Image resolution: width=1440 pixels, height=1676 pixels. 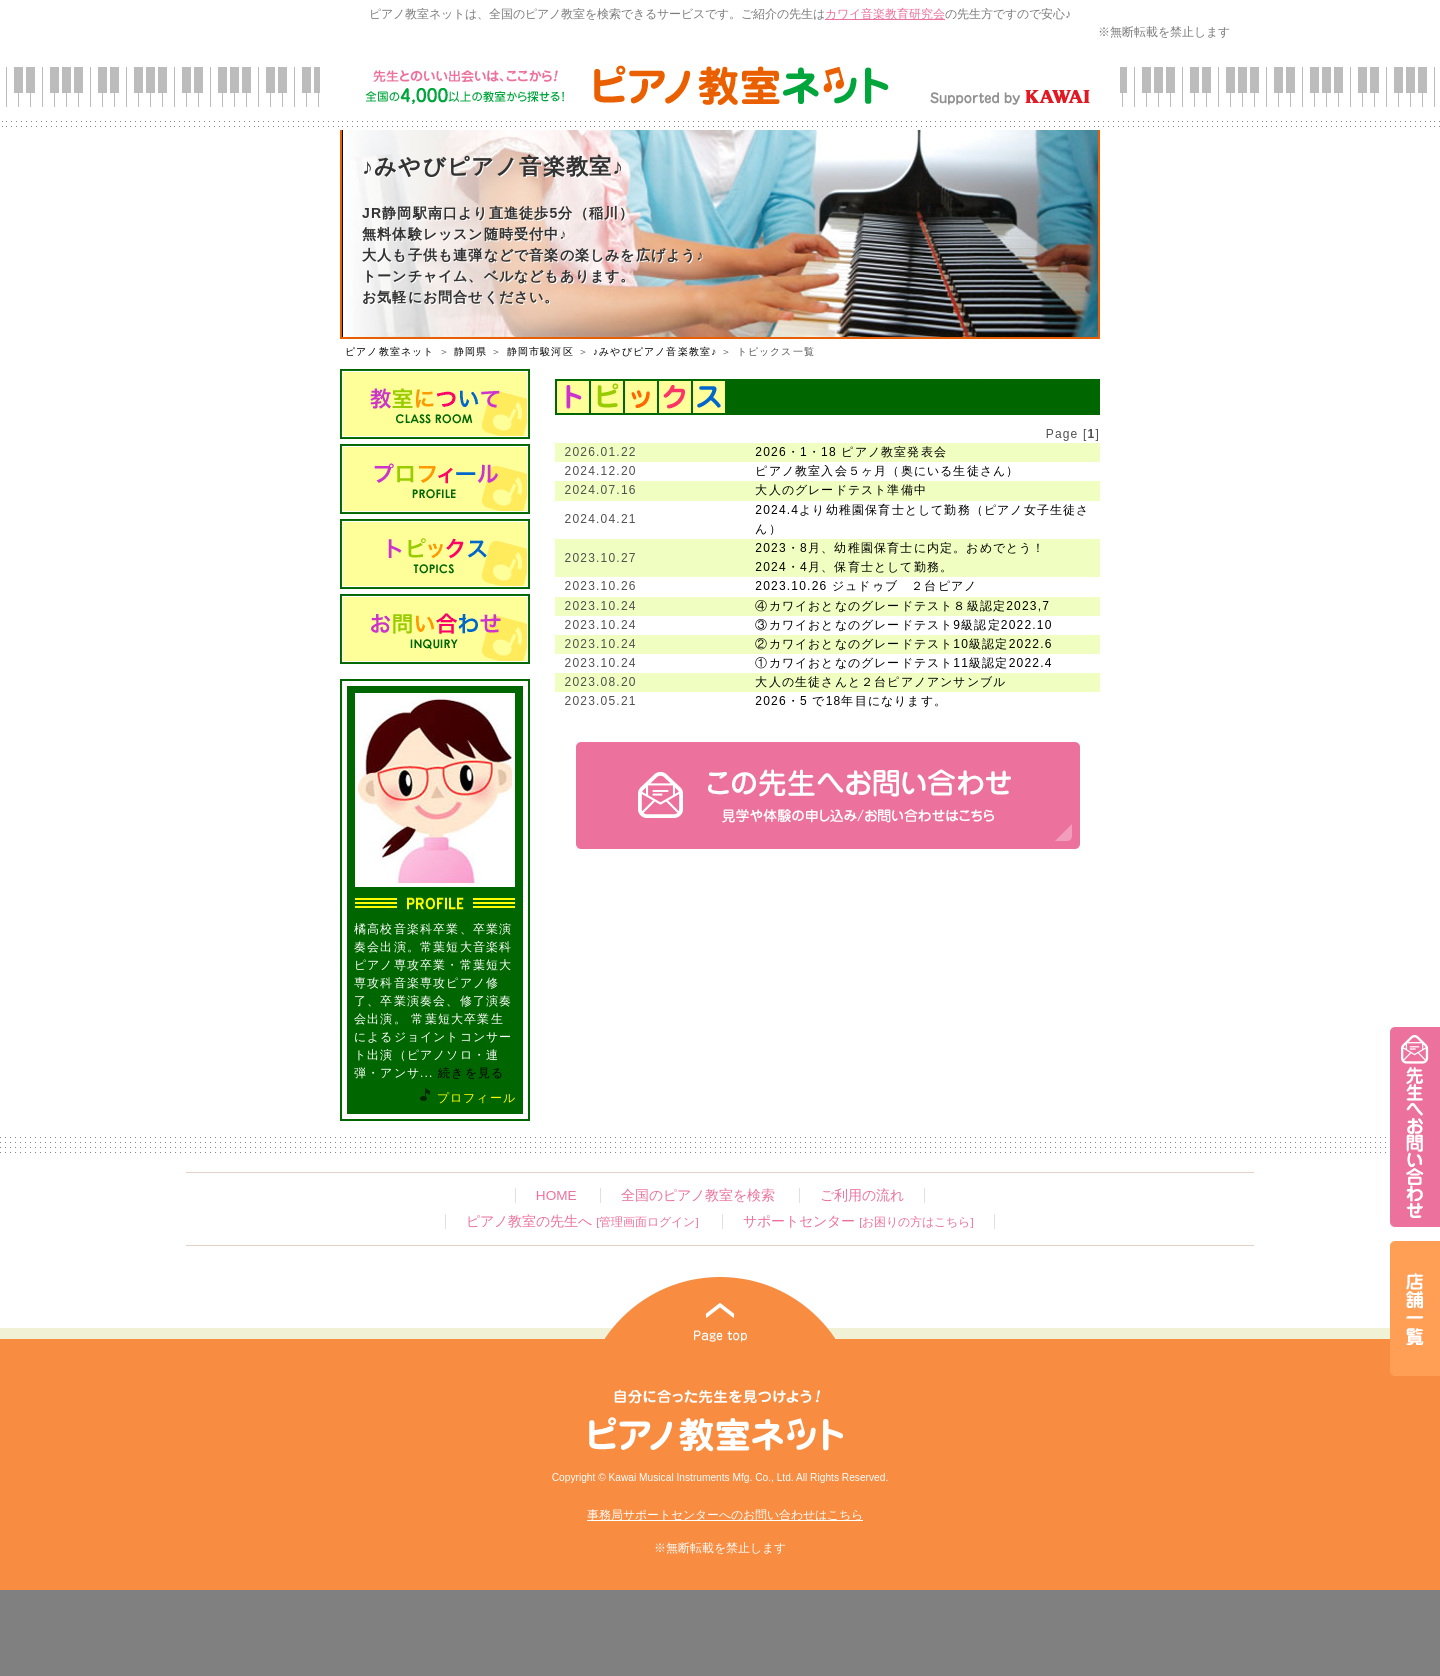 What do you see at coordinates (655, 351) in the screenshot?
I see `♪みやびピアノ音楽教室♪` at bounding box center [655, 351].